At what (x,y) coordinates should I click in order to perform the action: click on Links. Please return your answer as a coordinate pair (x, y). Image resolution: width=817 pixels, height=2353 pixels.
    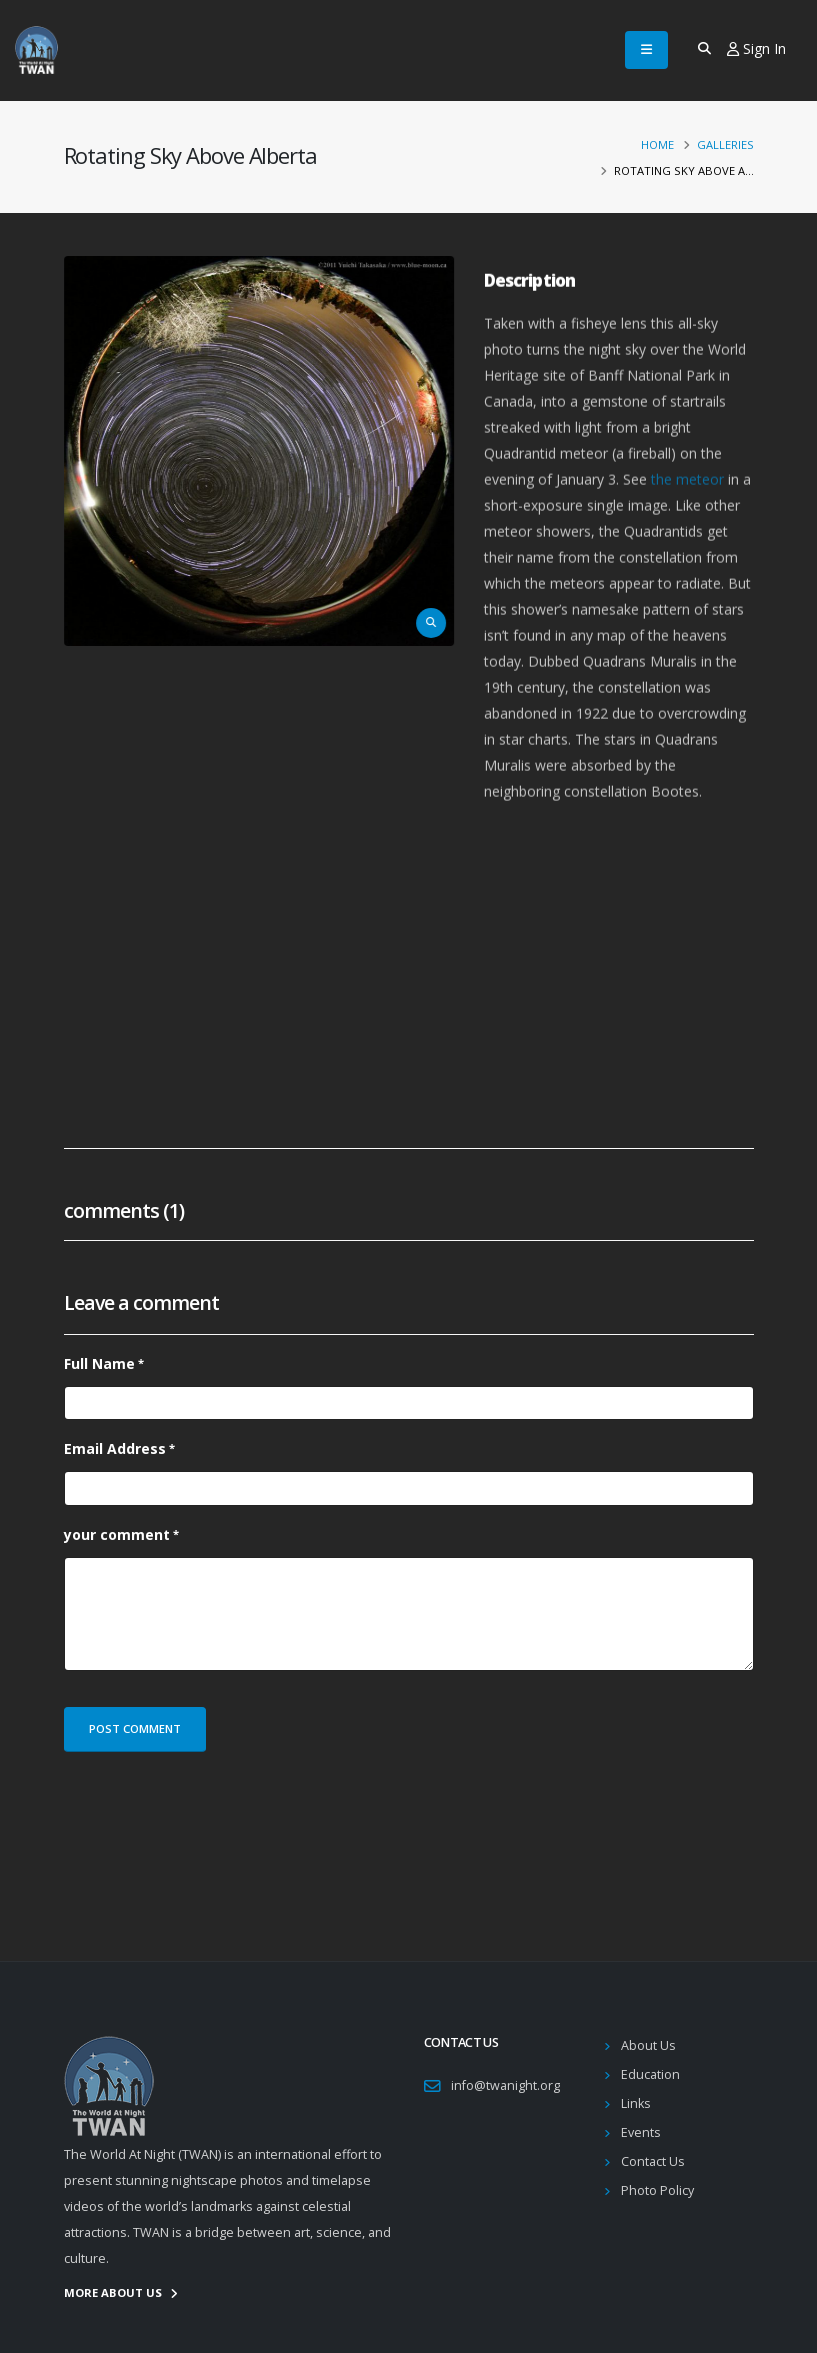
    Looking at the image, I should click on (636, 2103).